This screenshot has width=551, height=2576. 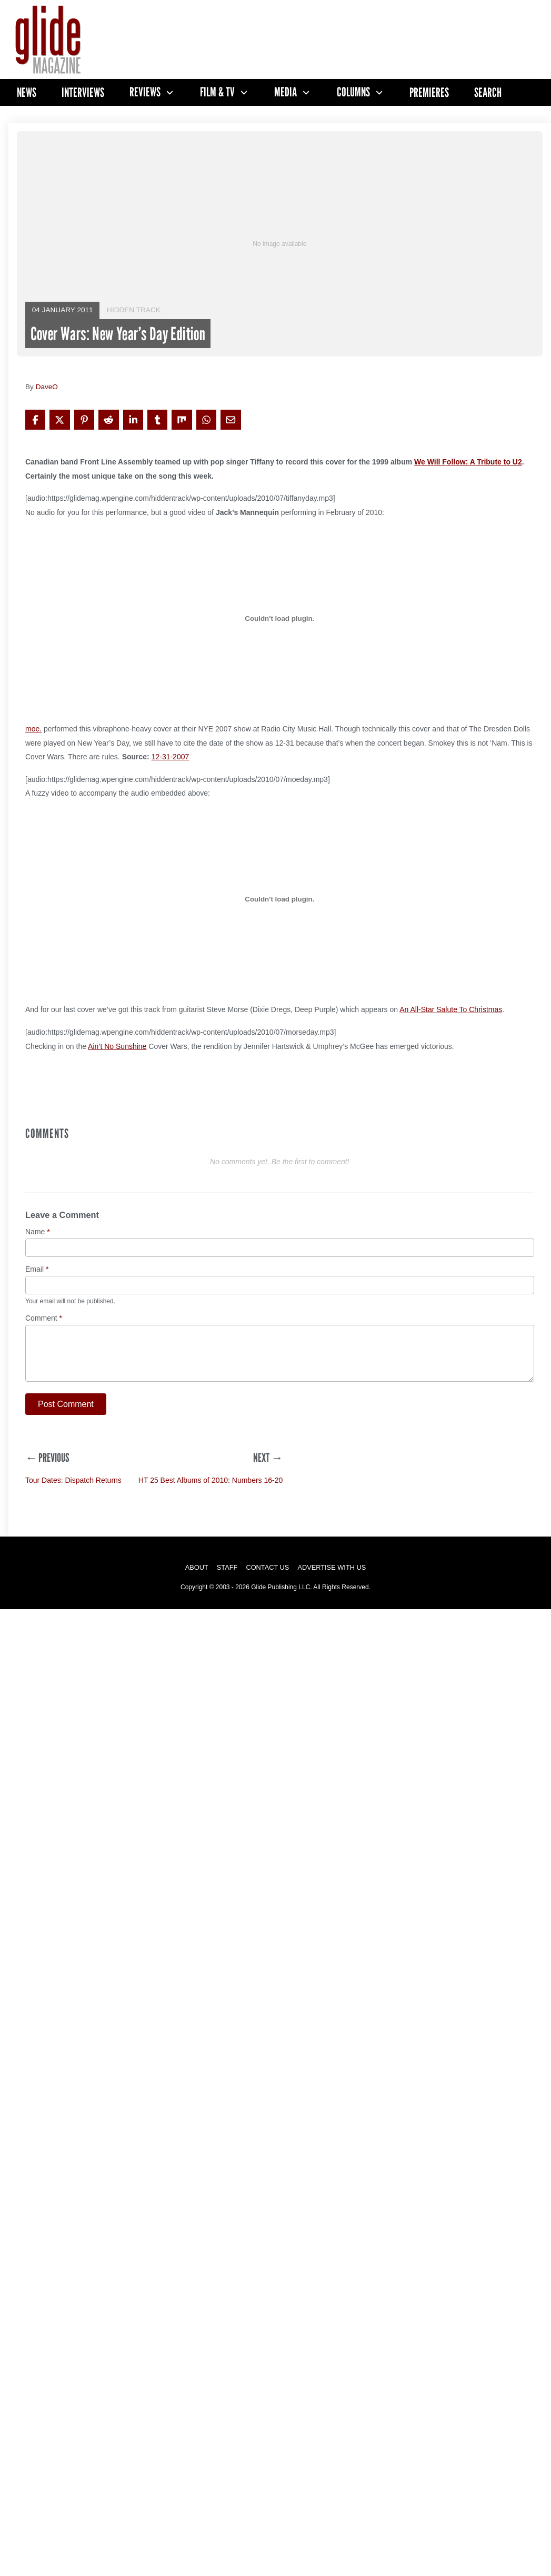 I want to click on Comment, so click(x=43, y=1318).